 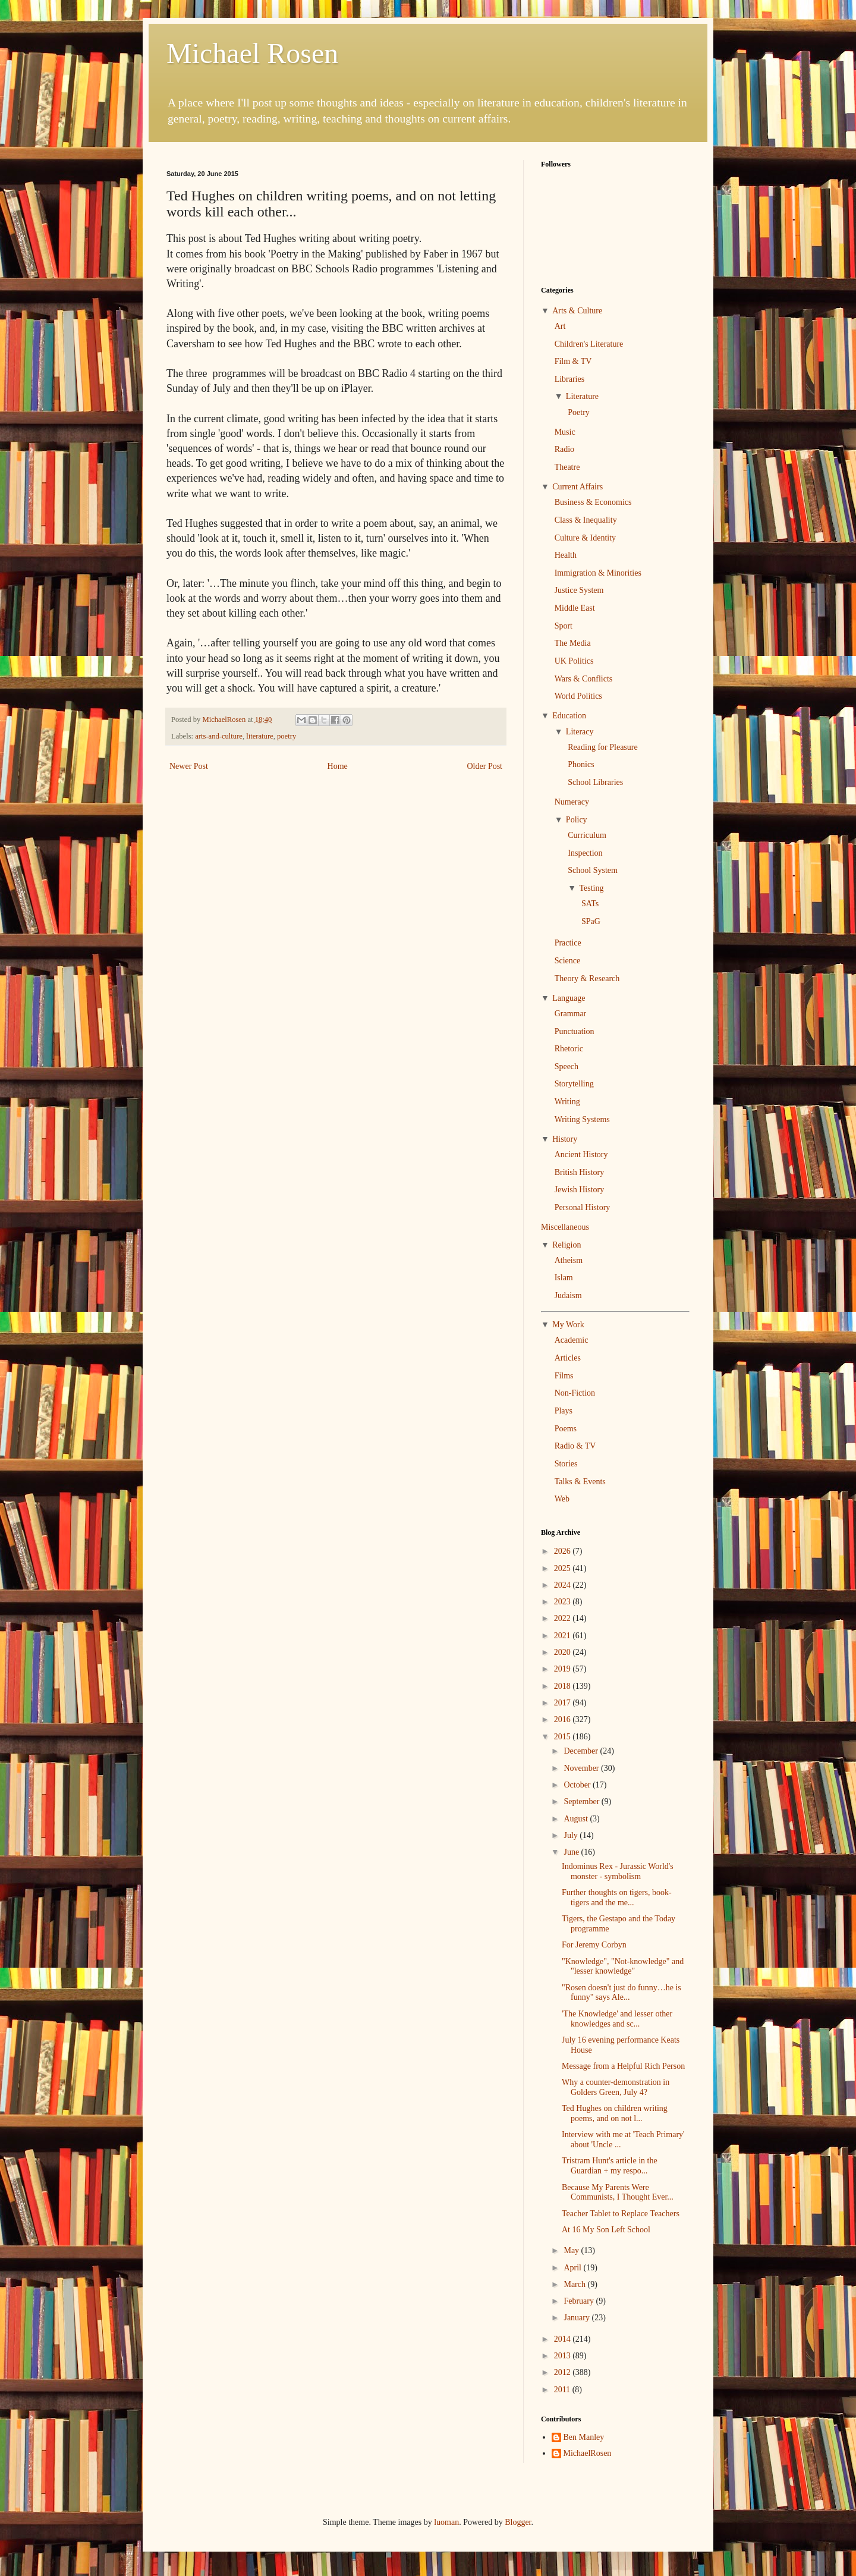 I want to click on 2013, so click(x=563, y=2355).